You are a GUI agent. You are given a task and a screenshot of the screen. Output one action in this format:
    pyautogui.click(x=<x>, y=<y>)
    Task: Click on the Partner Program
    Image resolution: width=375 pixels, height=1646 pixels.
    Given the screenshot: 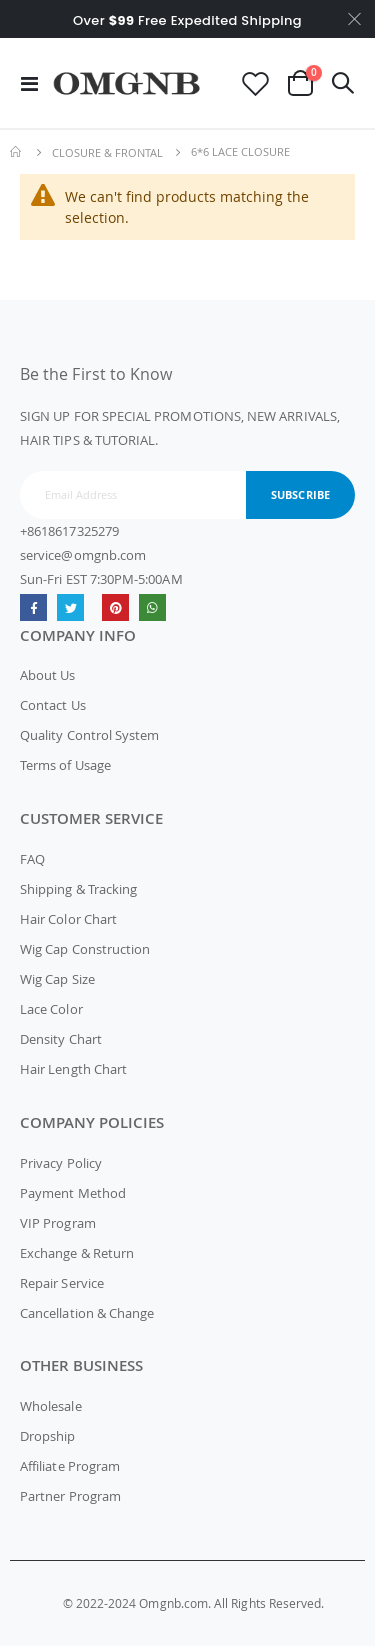 What is the action you would take?
    pyautogui.click(x=70, y=1496)
    